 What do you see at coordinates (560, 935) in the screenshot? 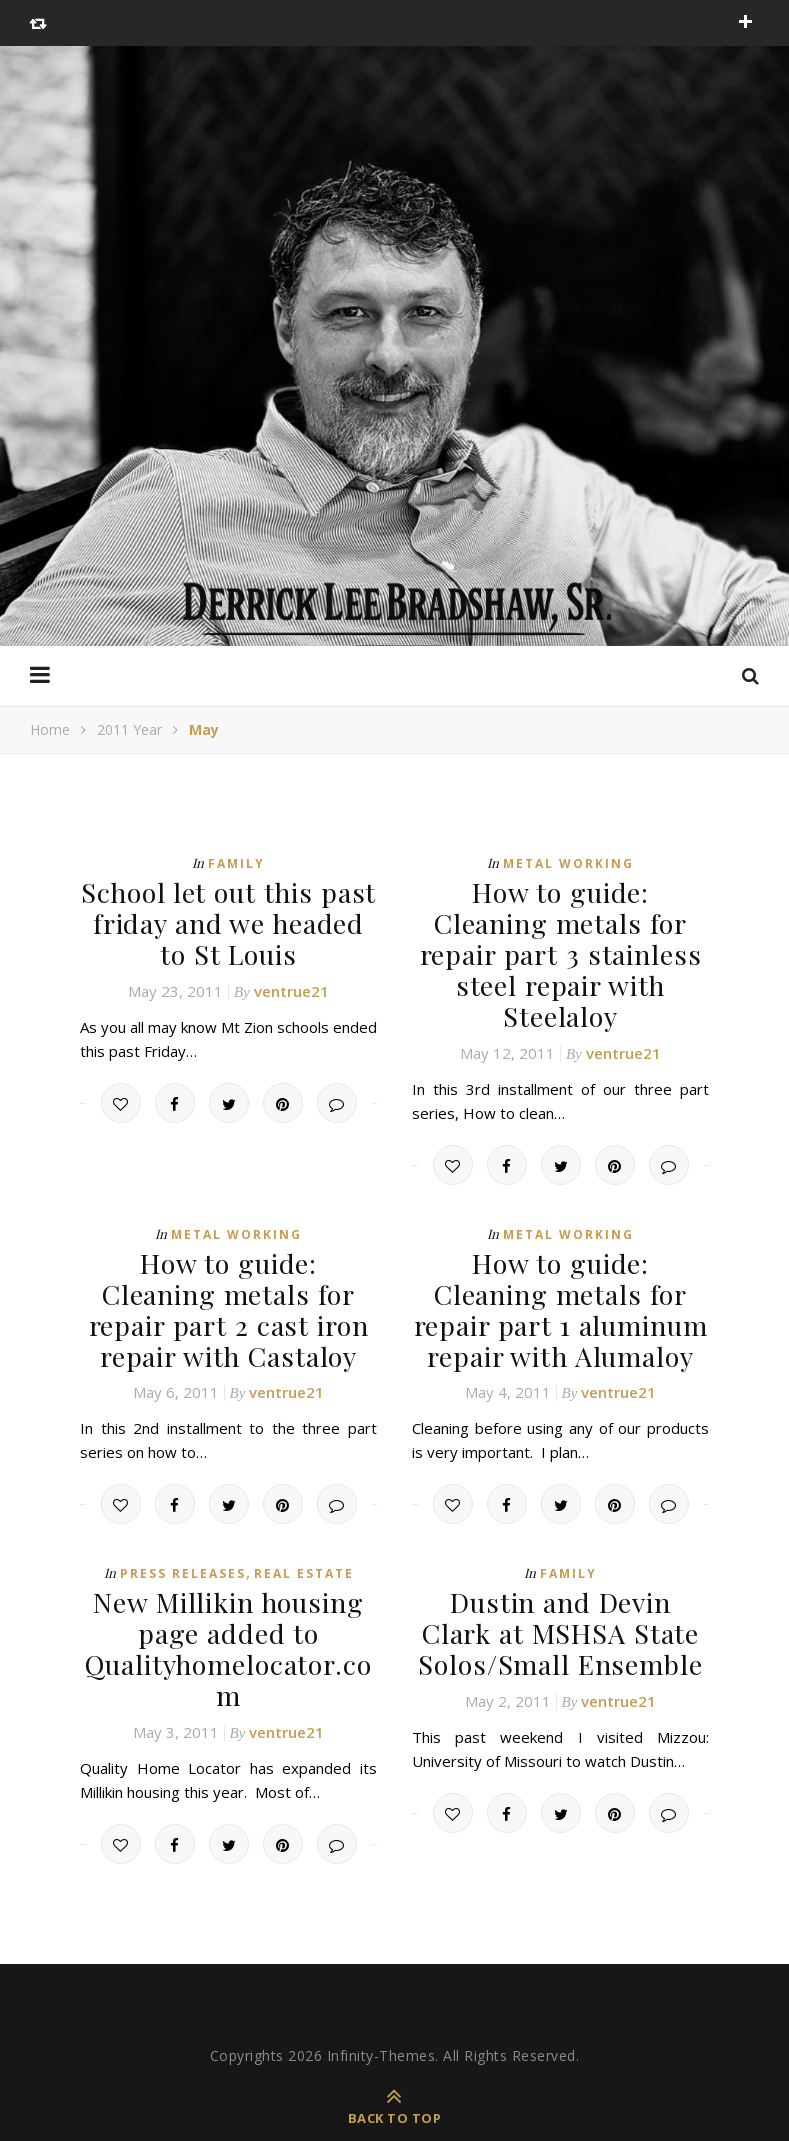
I see `How to guide: Cleaning metals for repair part 3 stainless steel repair with Steelaloy` at bounding box center [560, 935].